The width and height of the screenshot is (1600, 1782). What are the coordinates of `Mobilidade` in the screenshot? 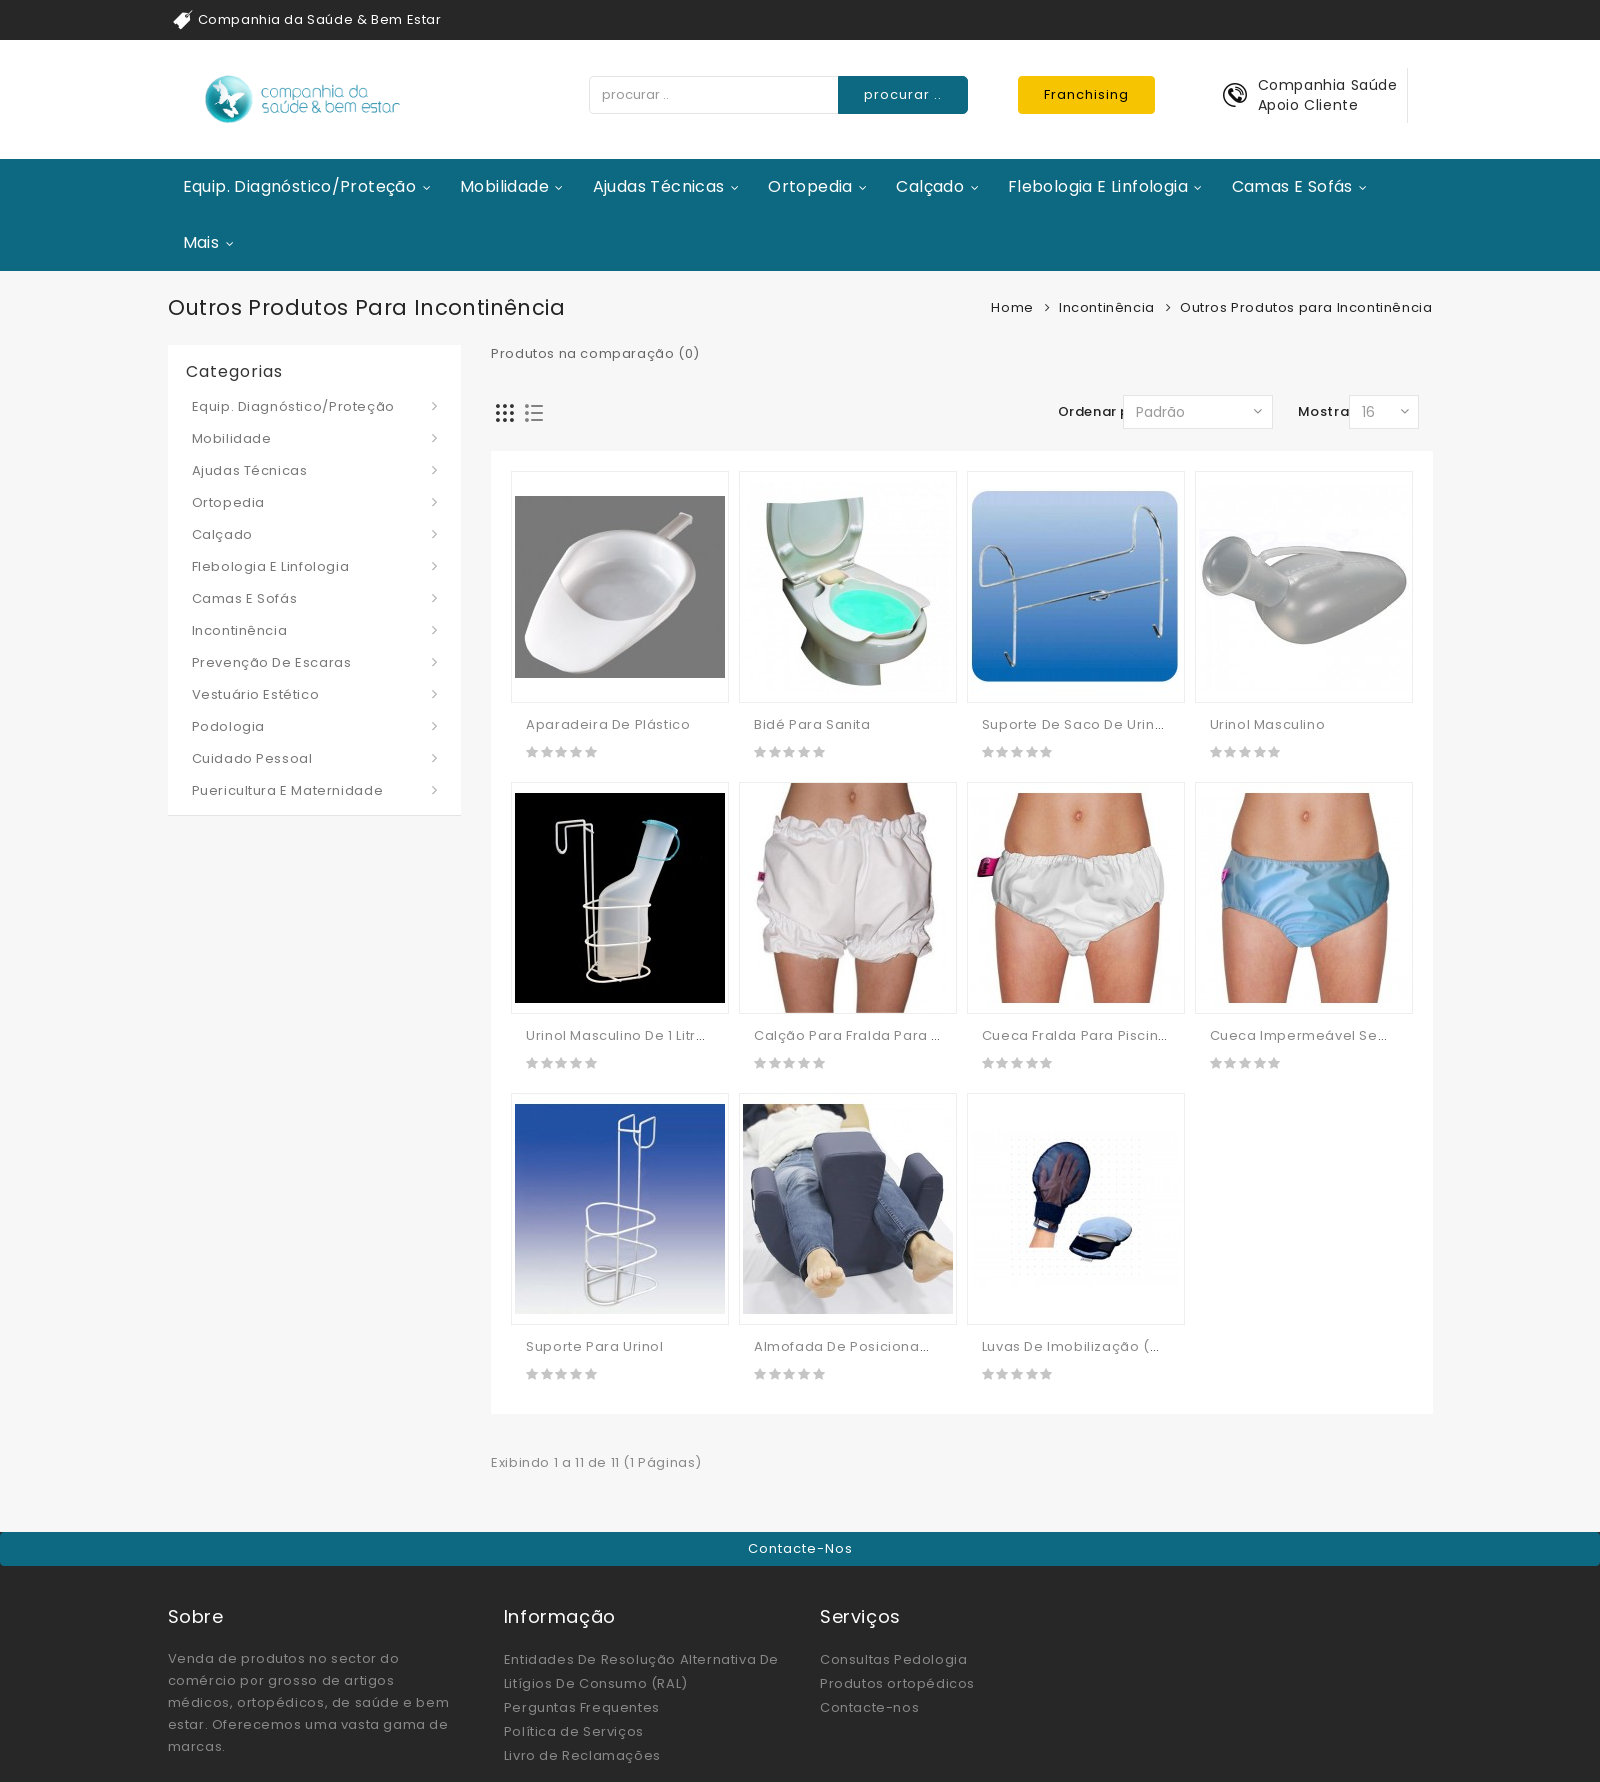 It's located at (504, 186).